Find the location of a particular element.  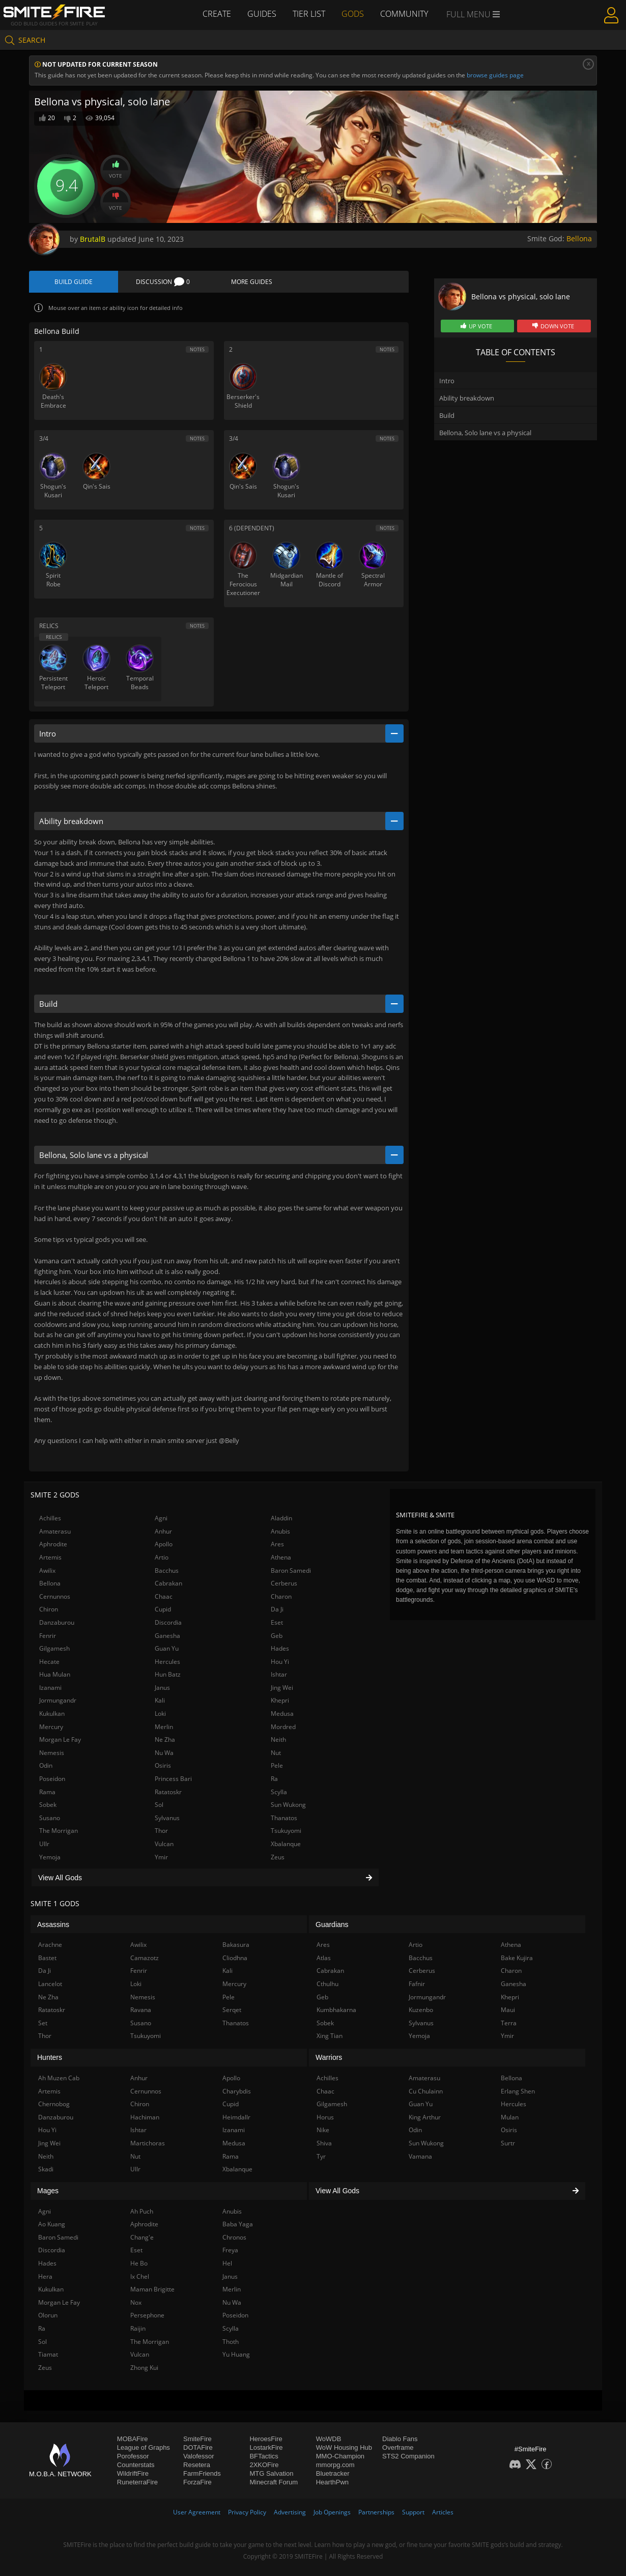

Advertising is located at coordinates (290, 2512).